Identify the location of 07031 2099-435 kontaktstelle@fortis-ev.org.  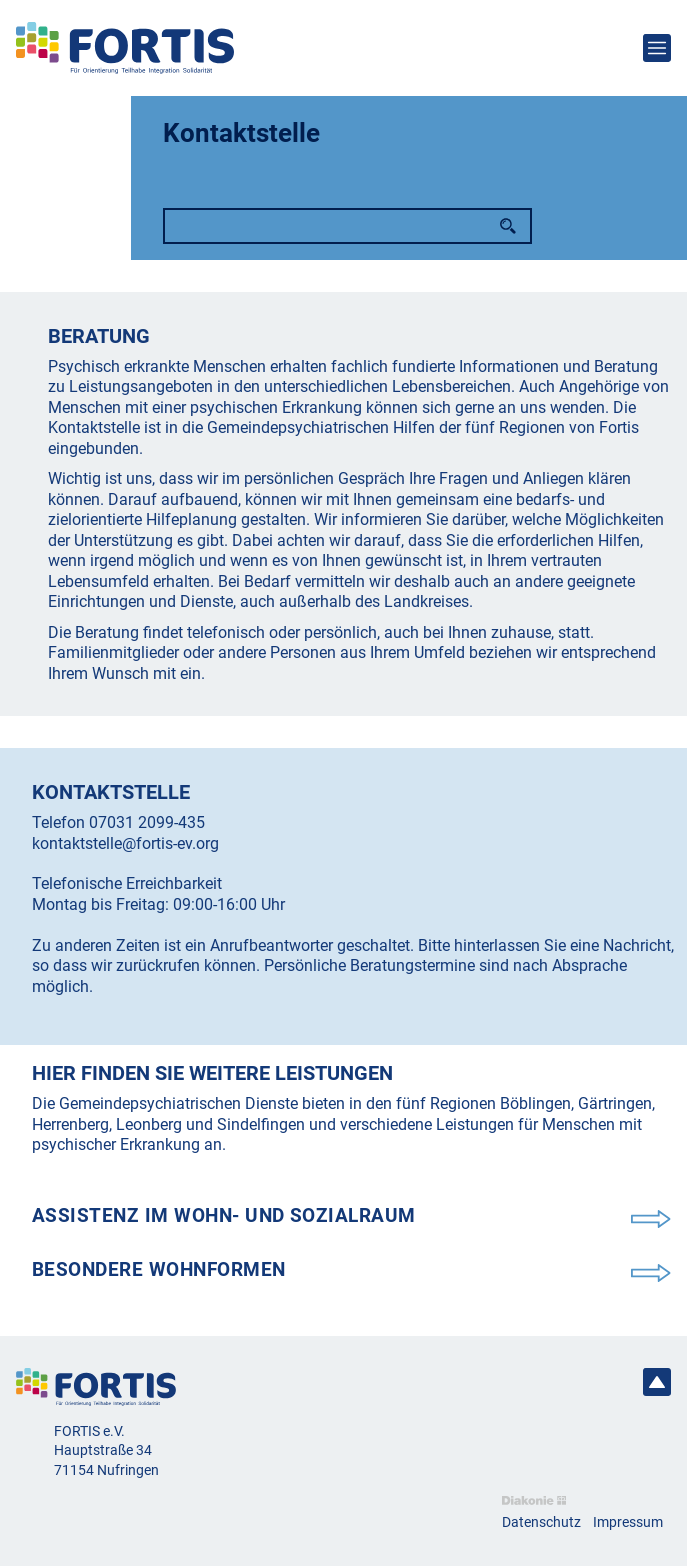
(125, 832).